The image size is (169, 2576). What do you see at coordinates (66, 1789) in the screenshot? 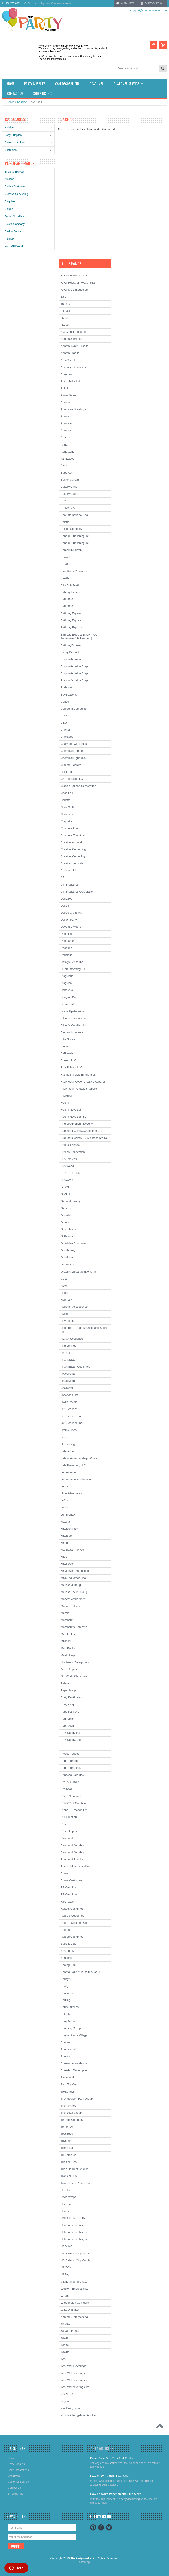
I see `Pro-Kold` at bounding box center [66, 1789].